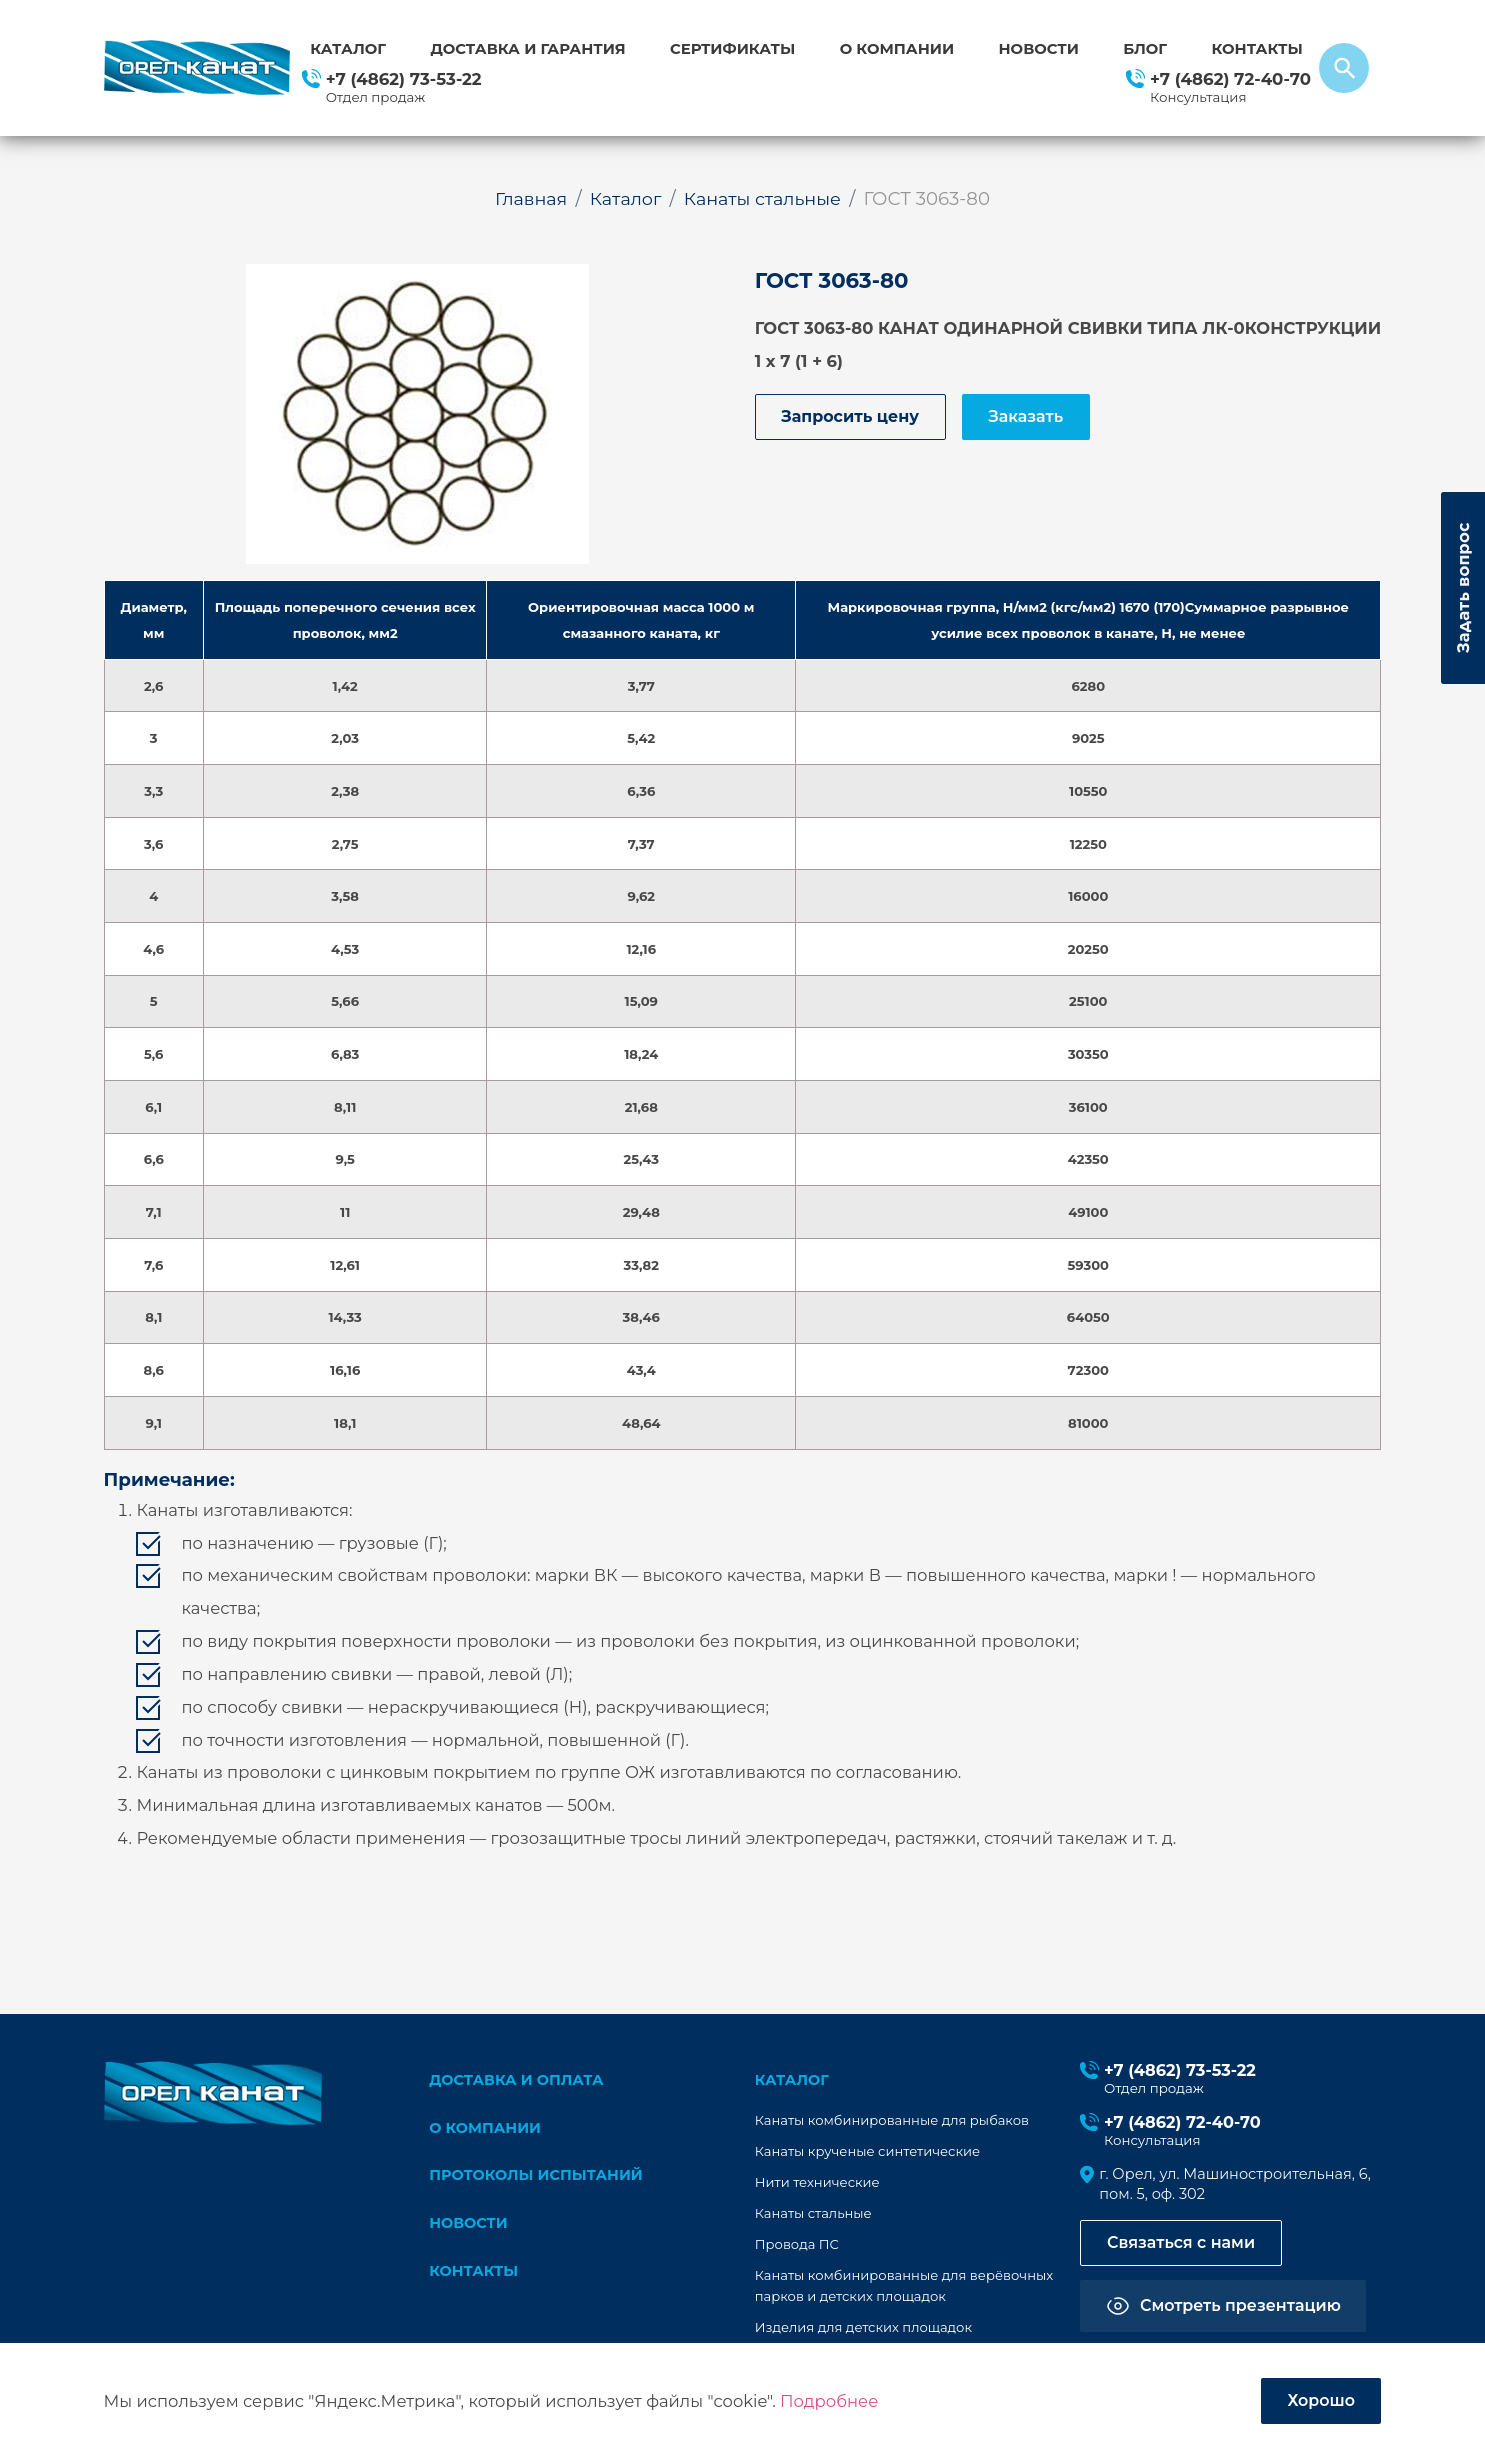  I want to click on Канаты крученые синтетические, so click(869, 2152).